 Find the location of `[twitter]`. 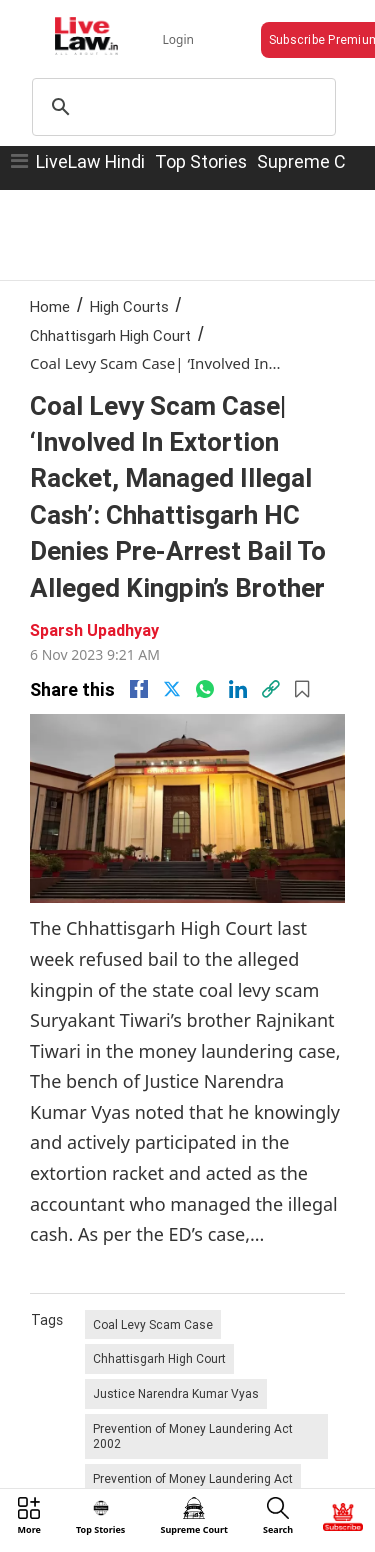

[twitter] is located at coordinates (172, 689).